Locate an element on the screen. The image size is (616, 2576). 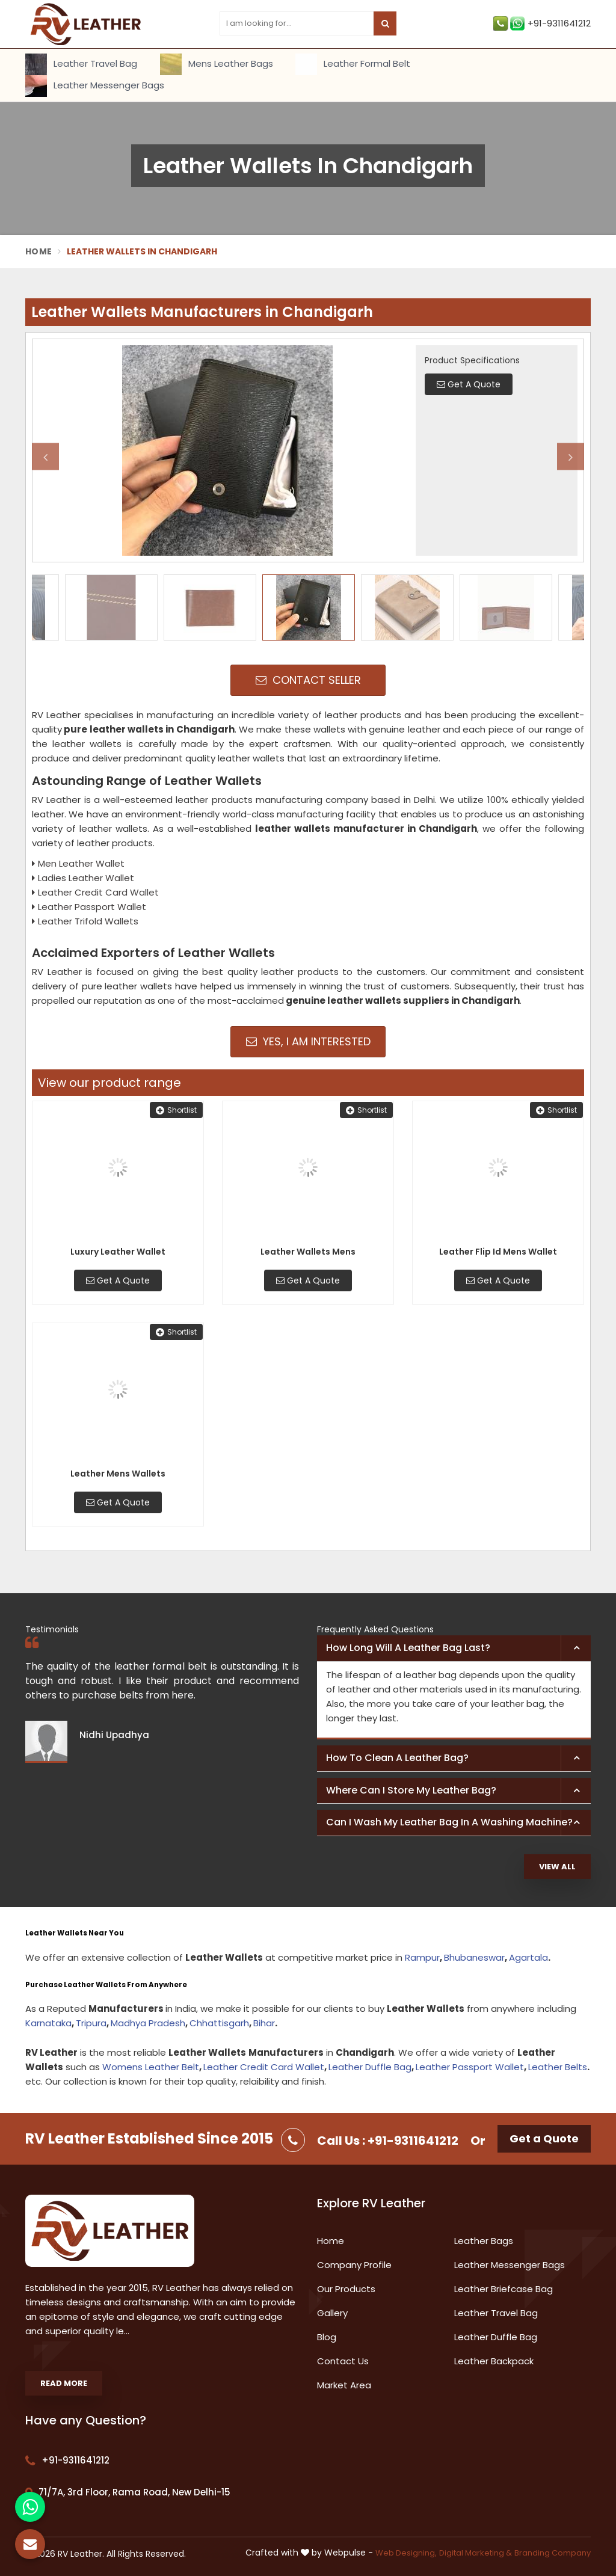
Leather Formal Belt is located at coordinates (352, 64).